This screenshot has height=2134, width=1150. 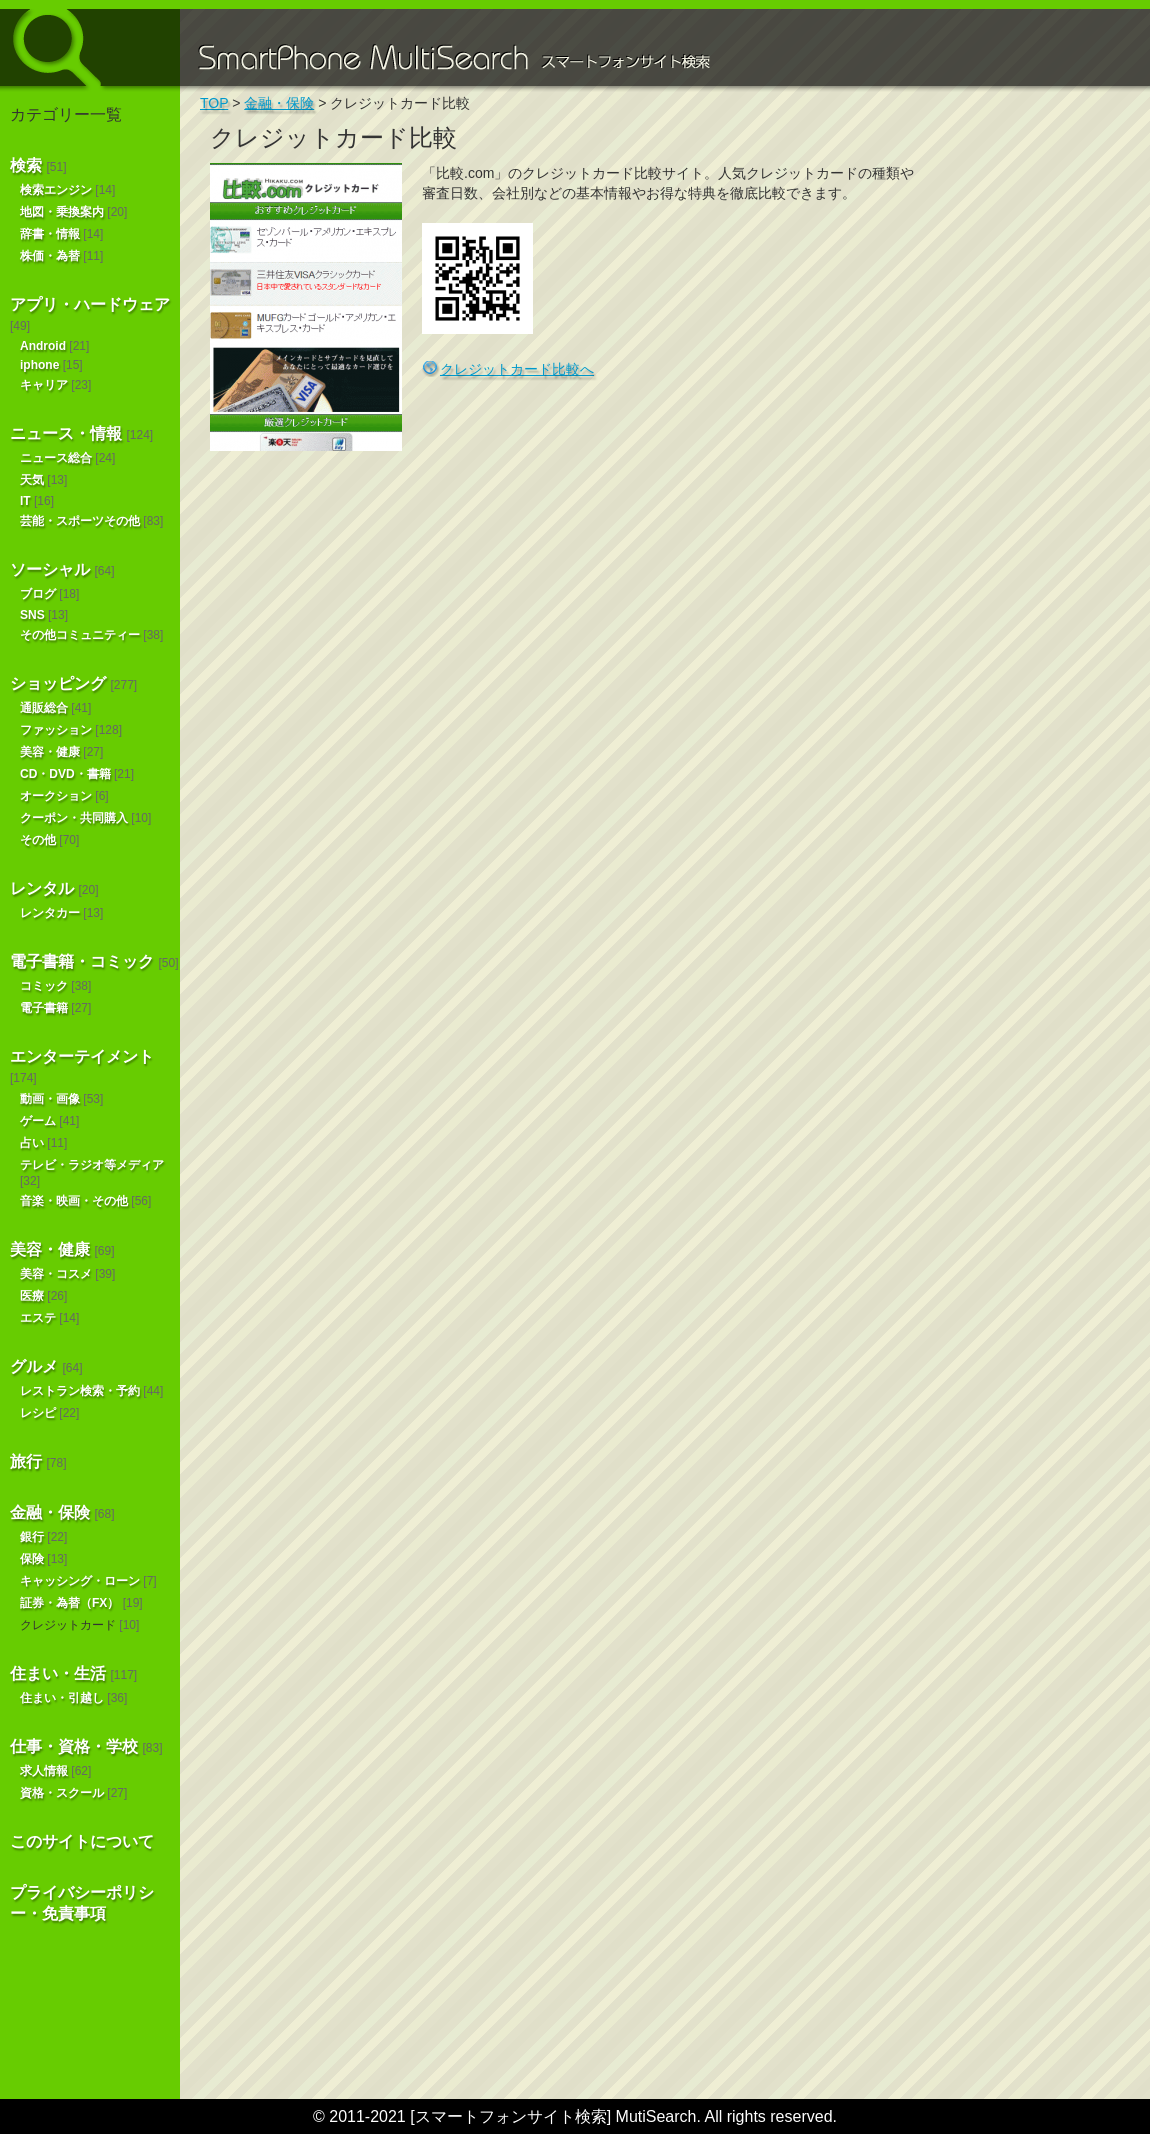 What do you see at coordinates (69, 1603) in the screenshot?
I see `証券・為替（FX）` at bounding box center [69, 1603].